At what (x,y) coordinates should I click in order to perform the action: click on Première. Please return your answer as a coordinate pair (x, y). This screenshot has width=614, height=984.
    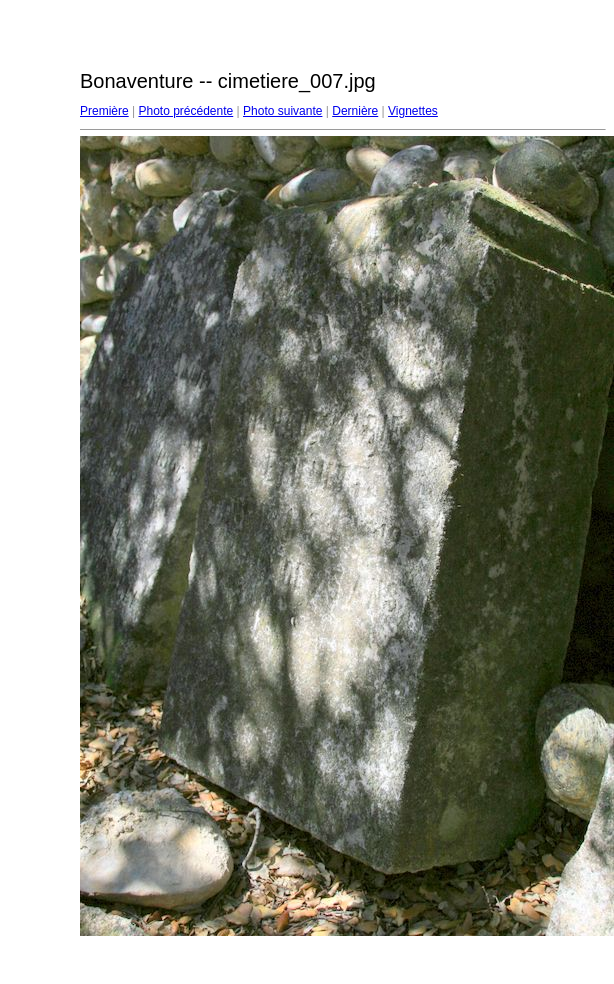
    Looking at the image, I should click on (104, 111).